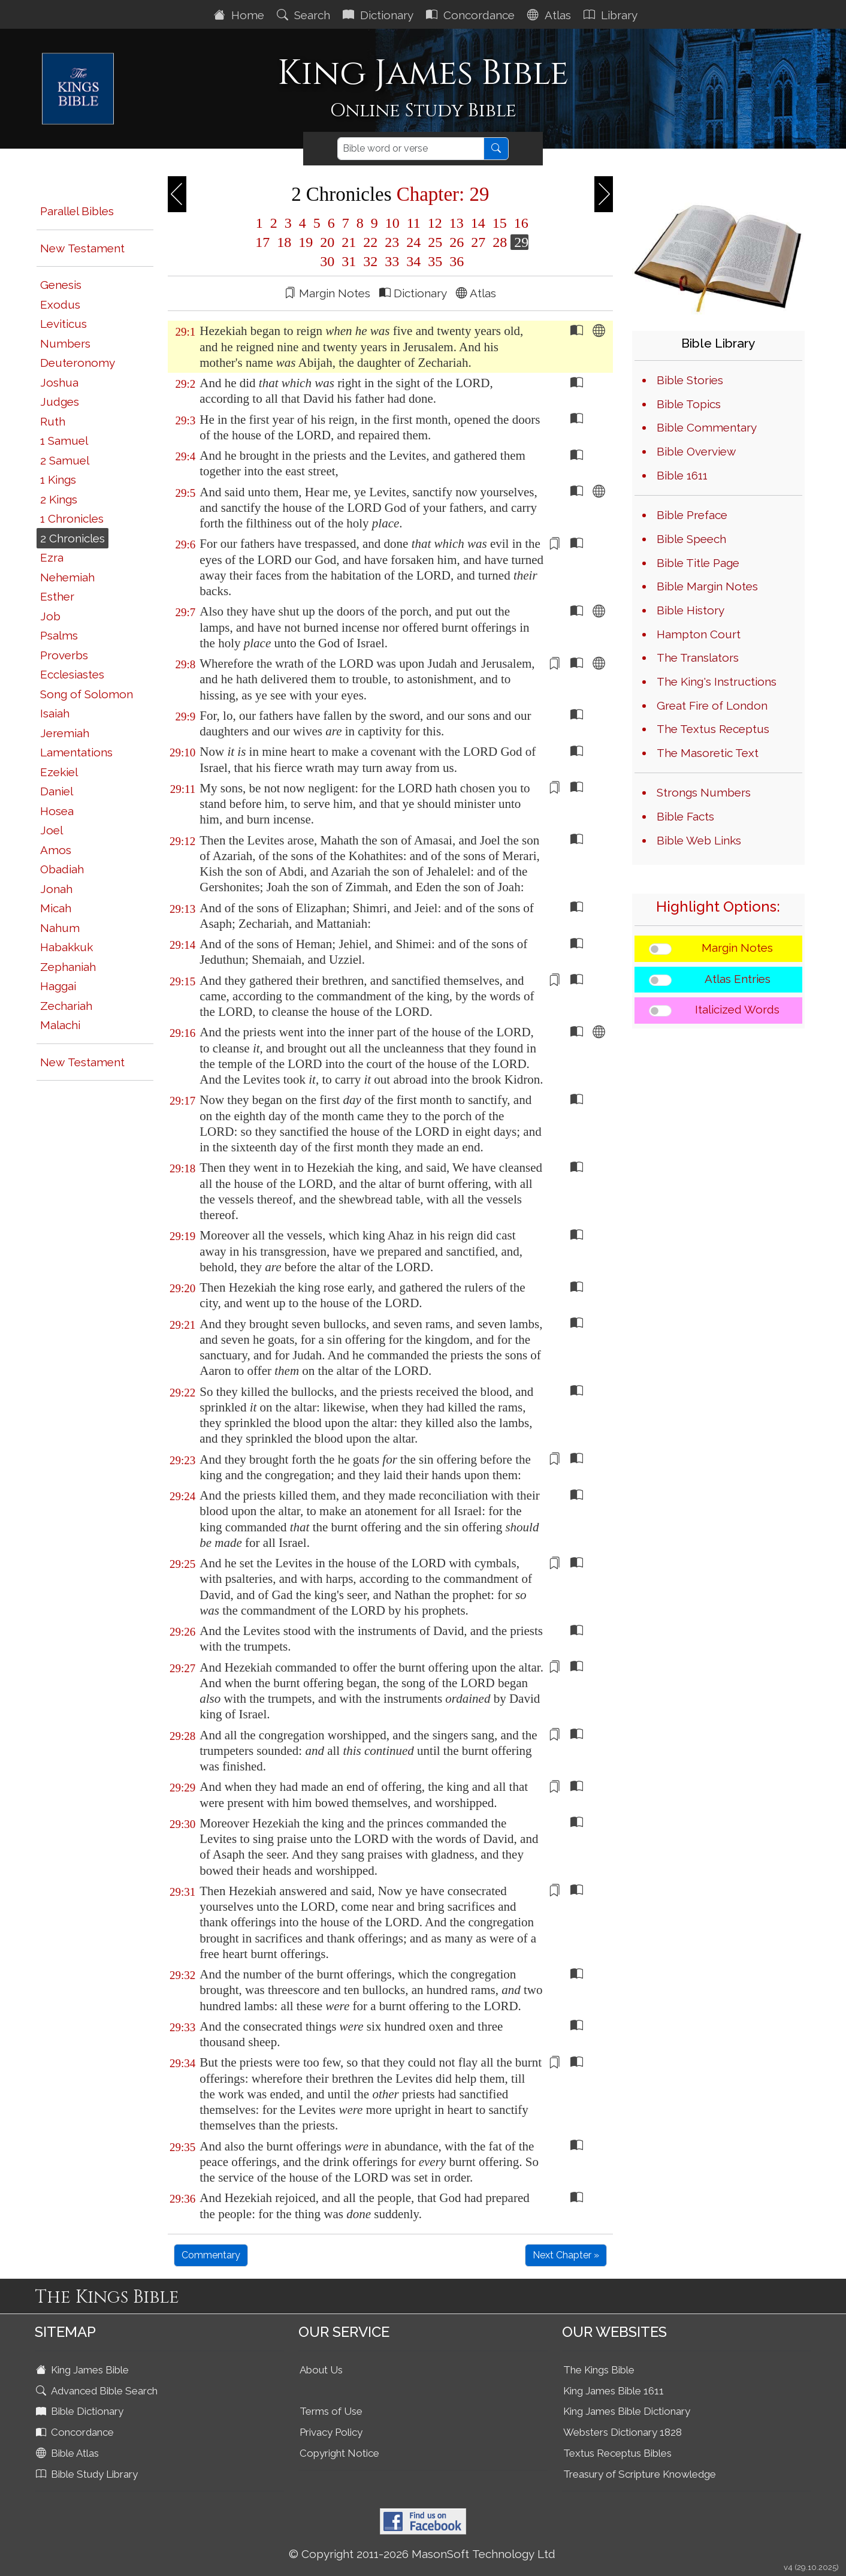 The width and height of the screenshot is (846, 2576). Describe the element at coordinates (77, 211) in the screenshot. I see `Parallel Bibles` at that location.